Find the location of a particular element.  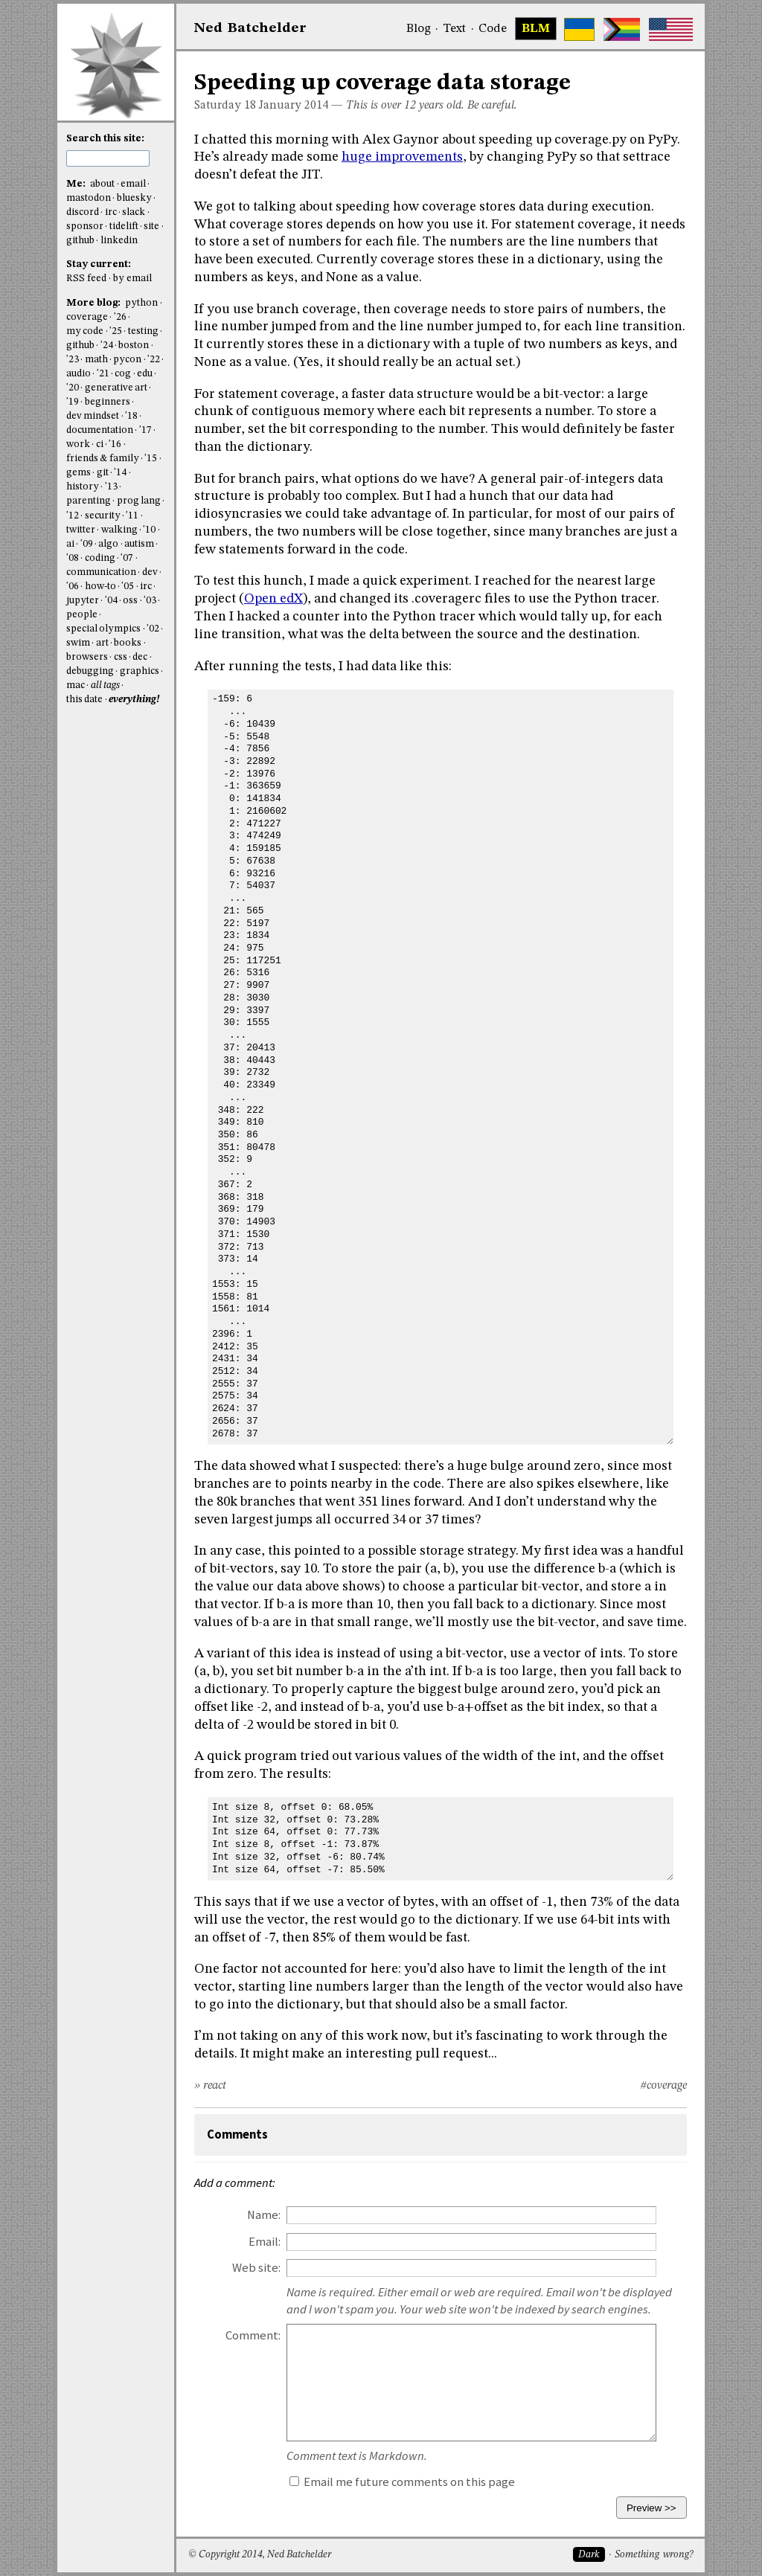

'23 is located at coordinates (72, 359).